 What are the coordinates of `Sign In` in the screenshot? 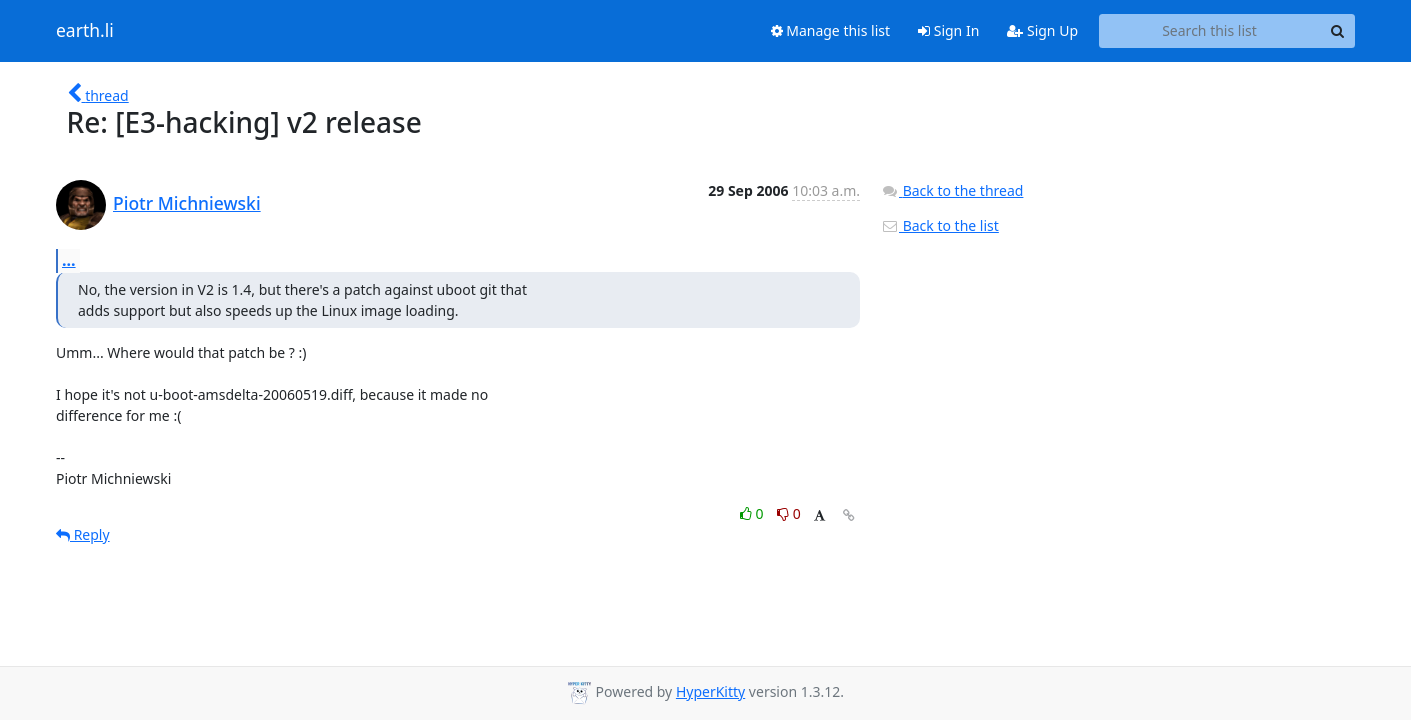 It's located at (948, 30).